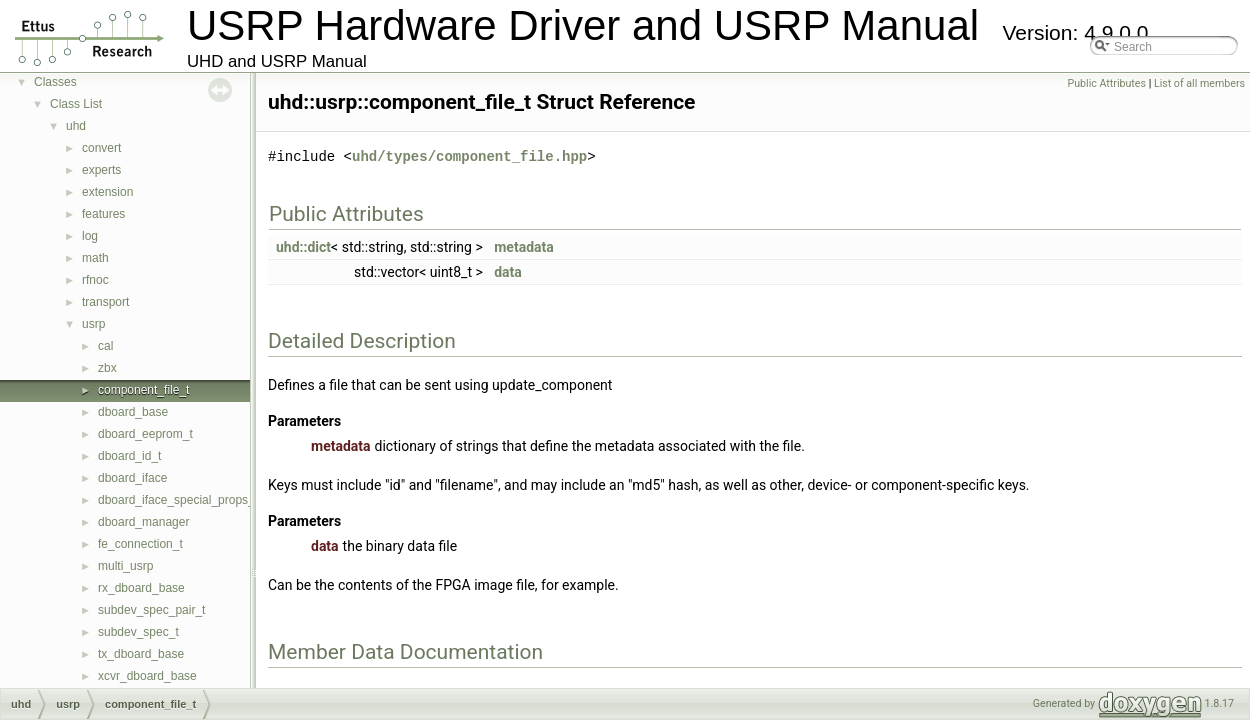  What do you see at coordinates (141, 588) in the screenshot?
I see `rx_dboard_base` at bounding box center [141, 588].